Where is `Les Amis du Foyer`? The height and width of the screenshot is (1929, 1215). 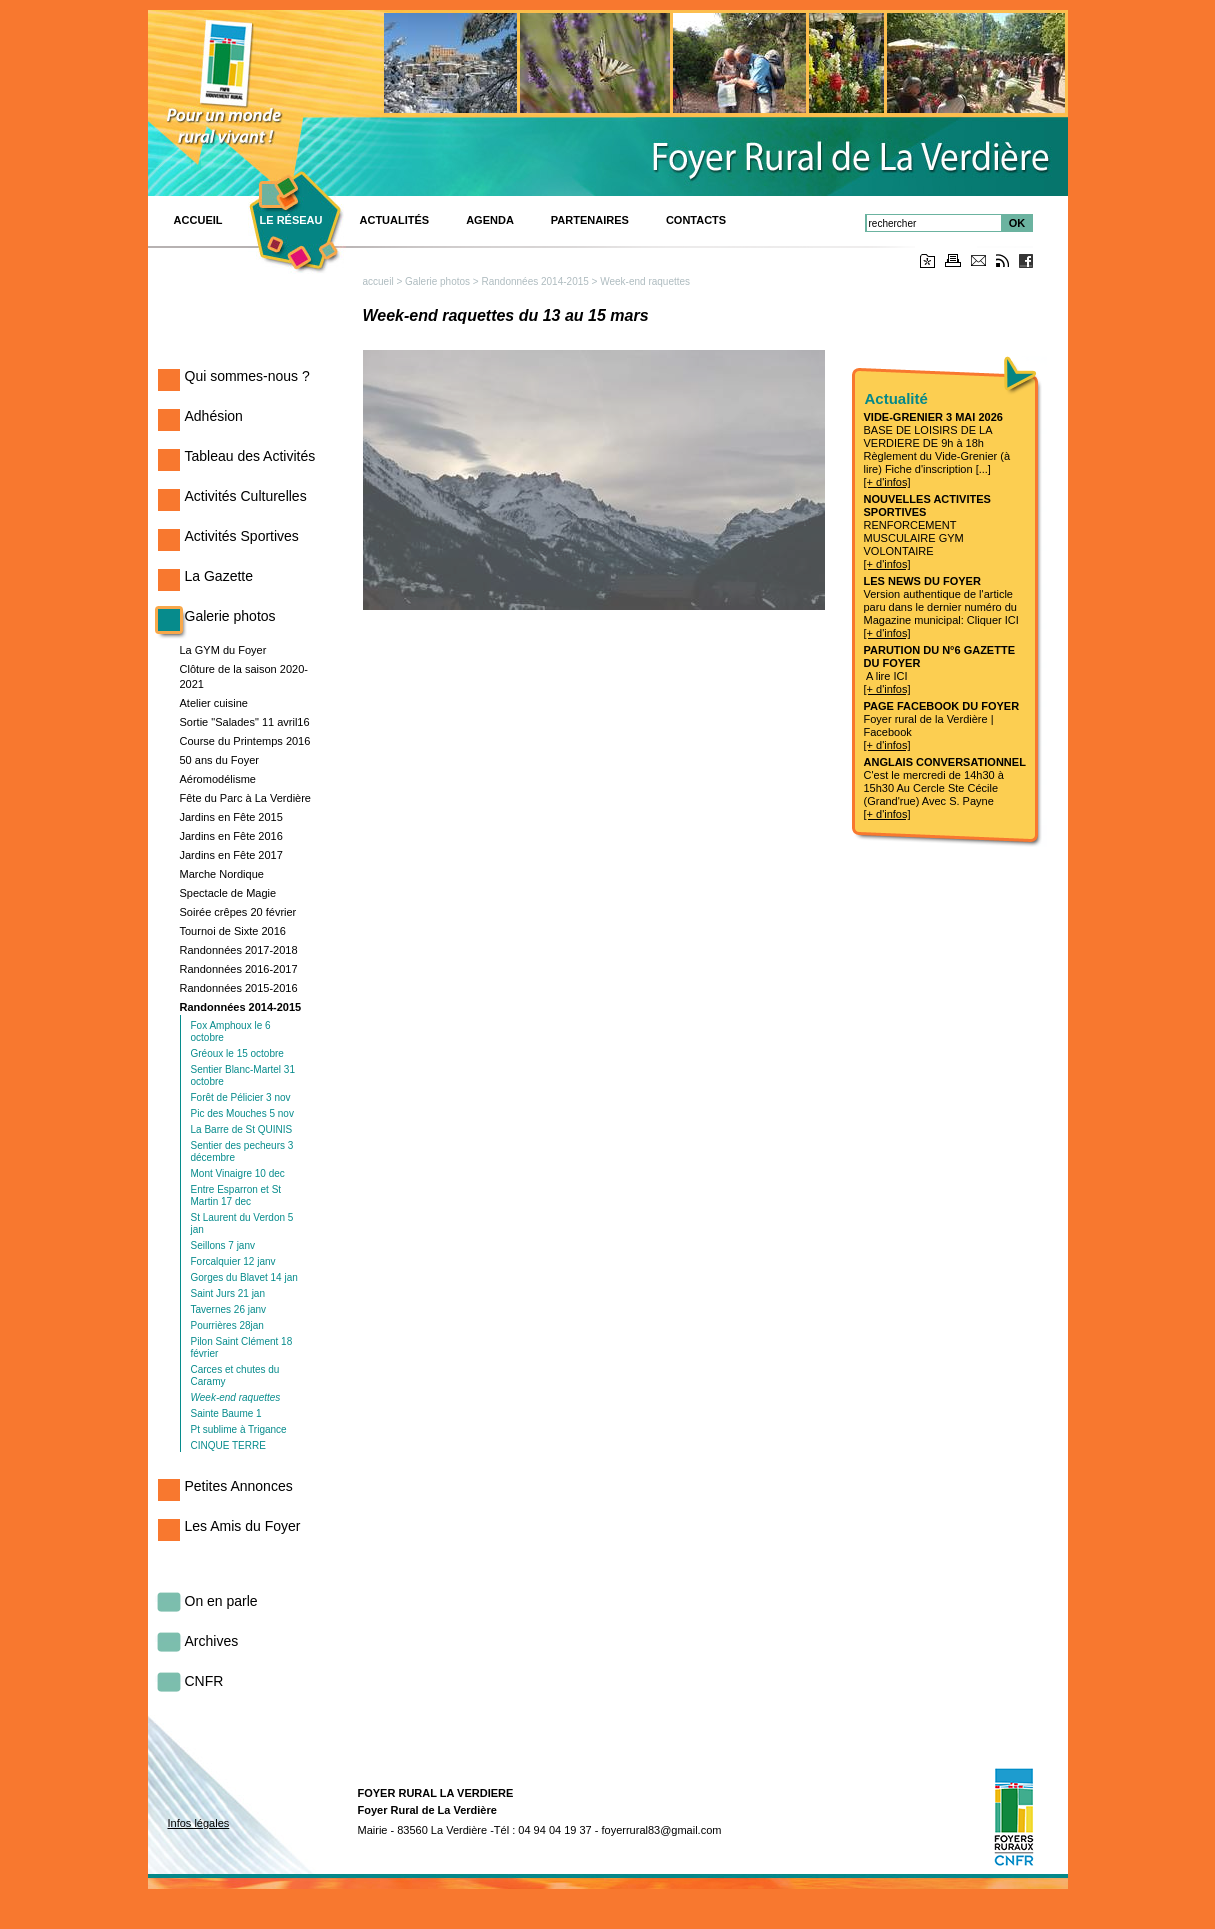 Les Amis du Foyer is located at coordinates (243, 1526).